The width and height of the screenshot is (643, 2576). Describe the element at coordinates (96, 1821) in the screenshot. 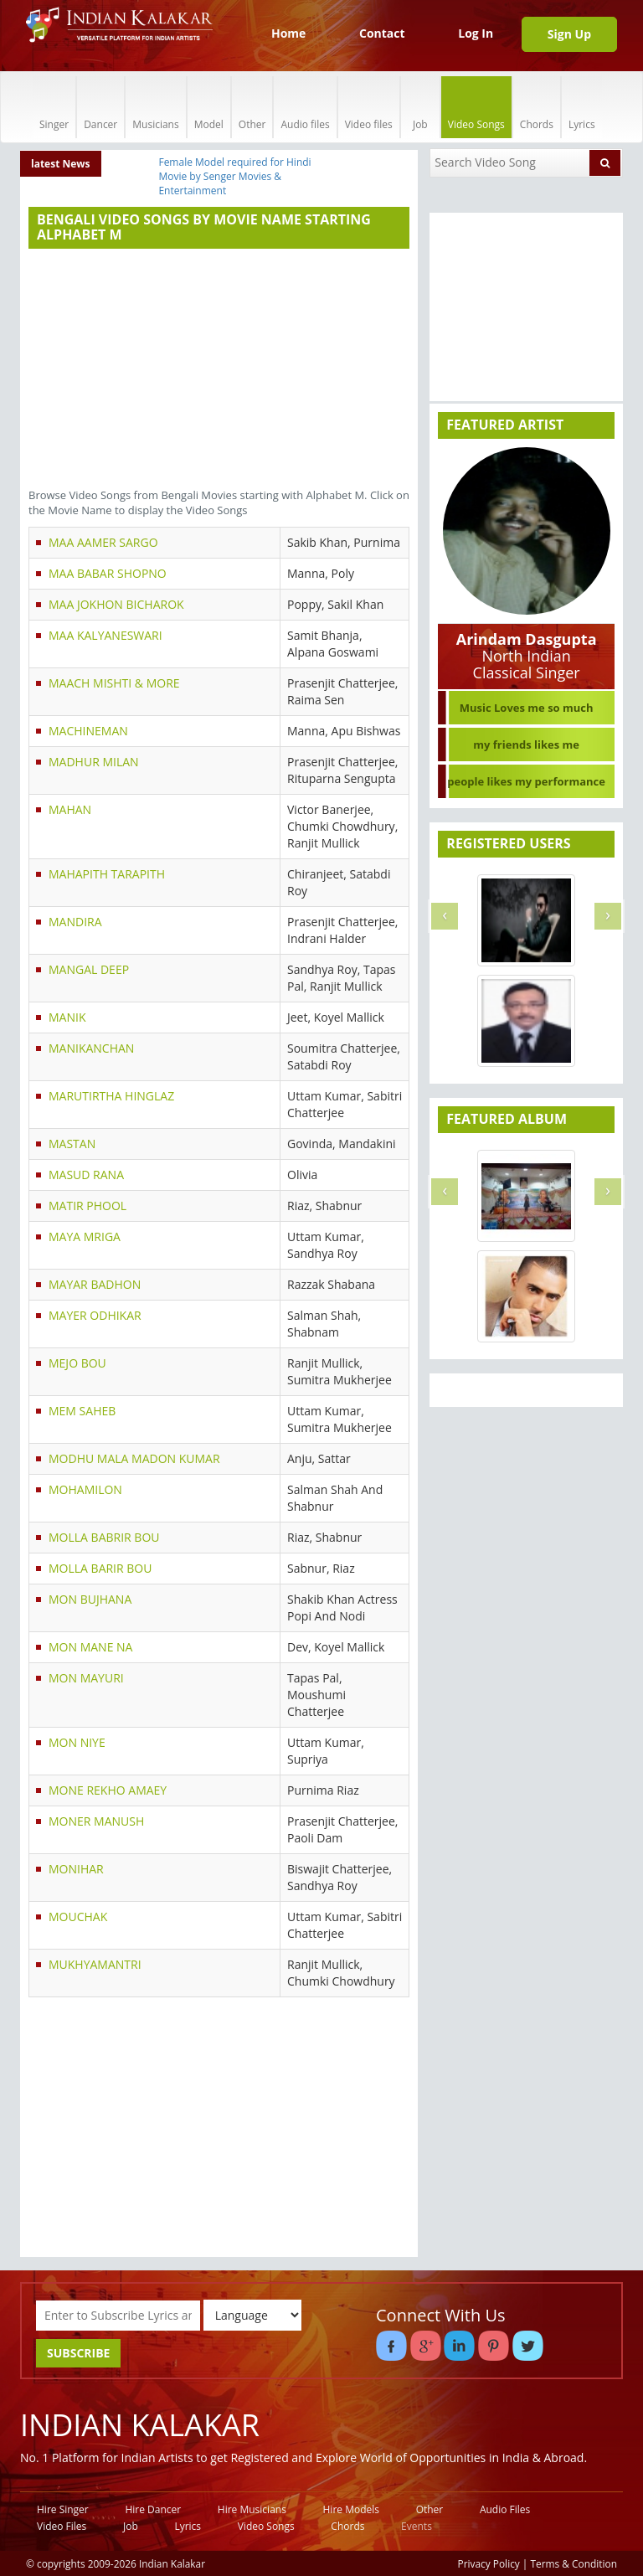

I see `MONER MANUSH` at that location.